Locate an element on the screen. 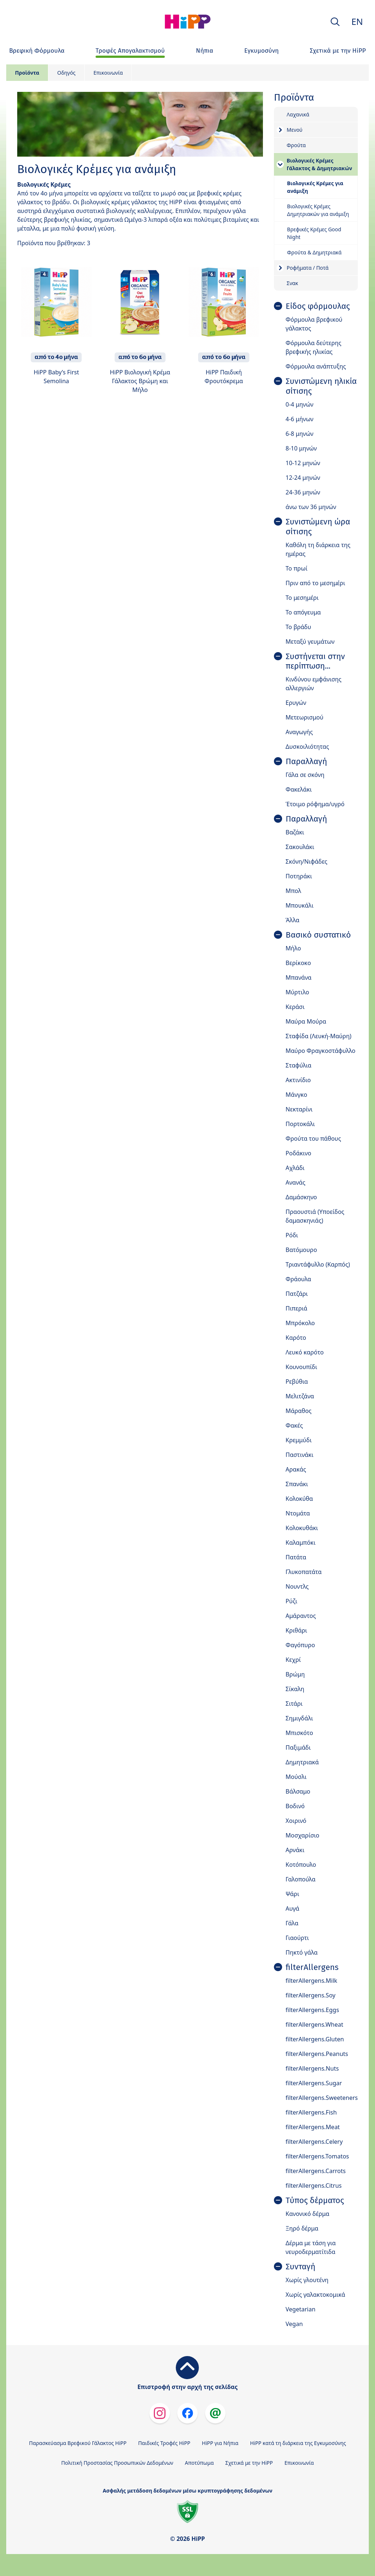 The width and height of the screenshot is (375, 2576). filterAllergens.Milk is located at coordinates (311, 1981).